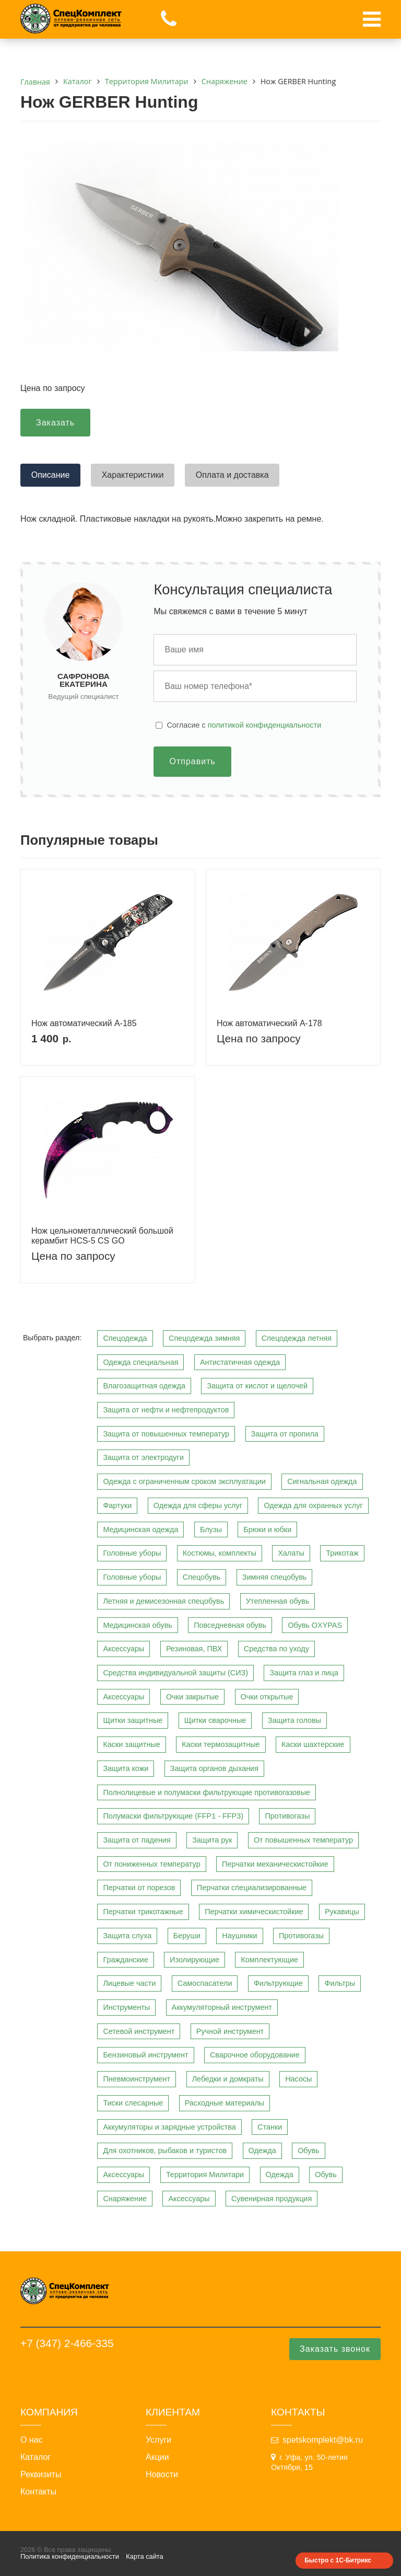 This screenshot has width=401, height=2576. Describe the element at coordinates (269, 1960) in the screenshot. I see `Комплектующие` at that location.